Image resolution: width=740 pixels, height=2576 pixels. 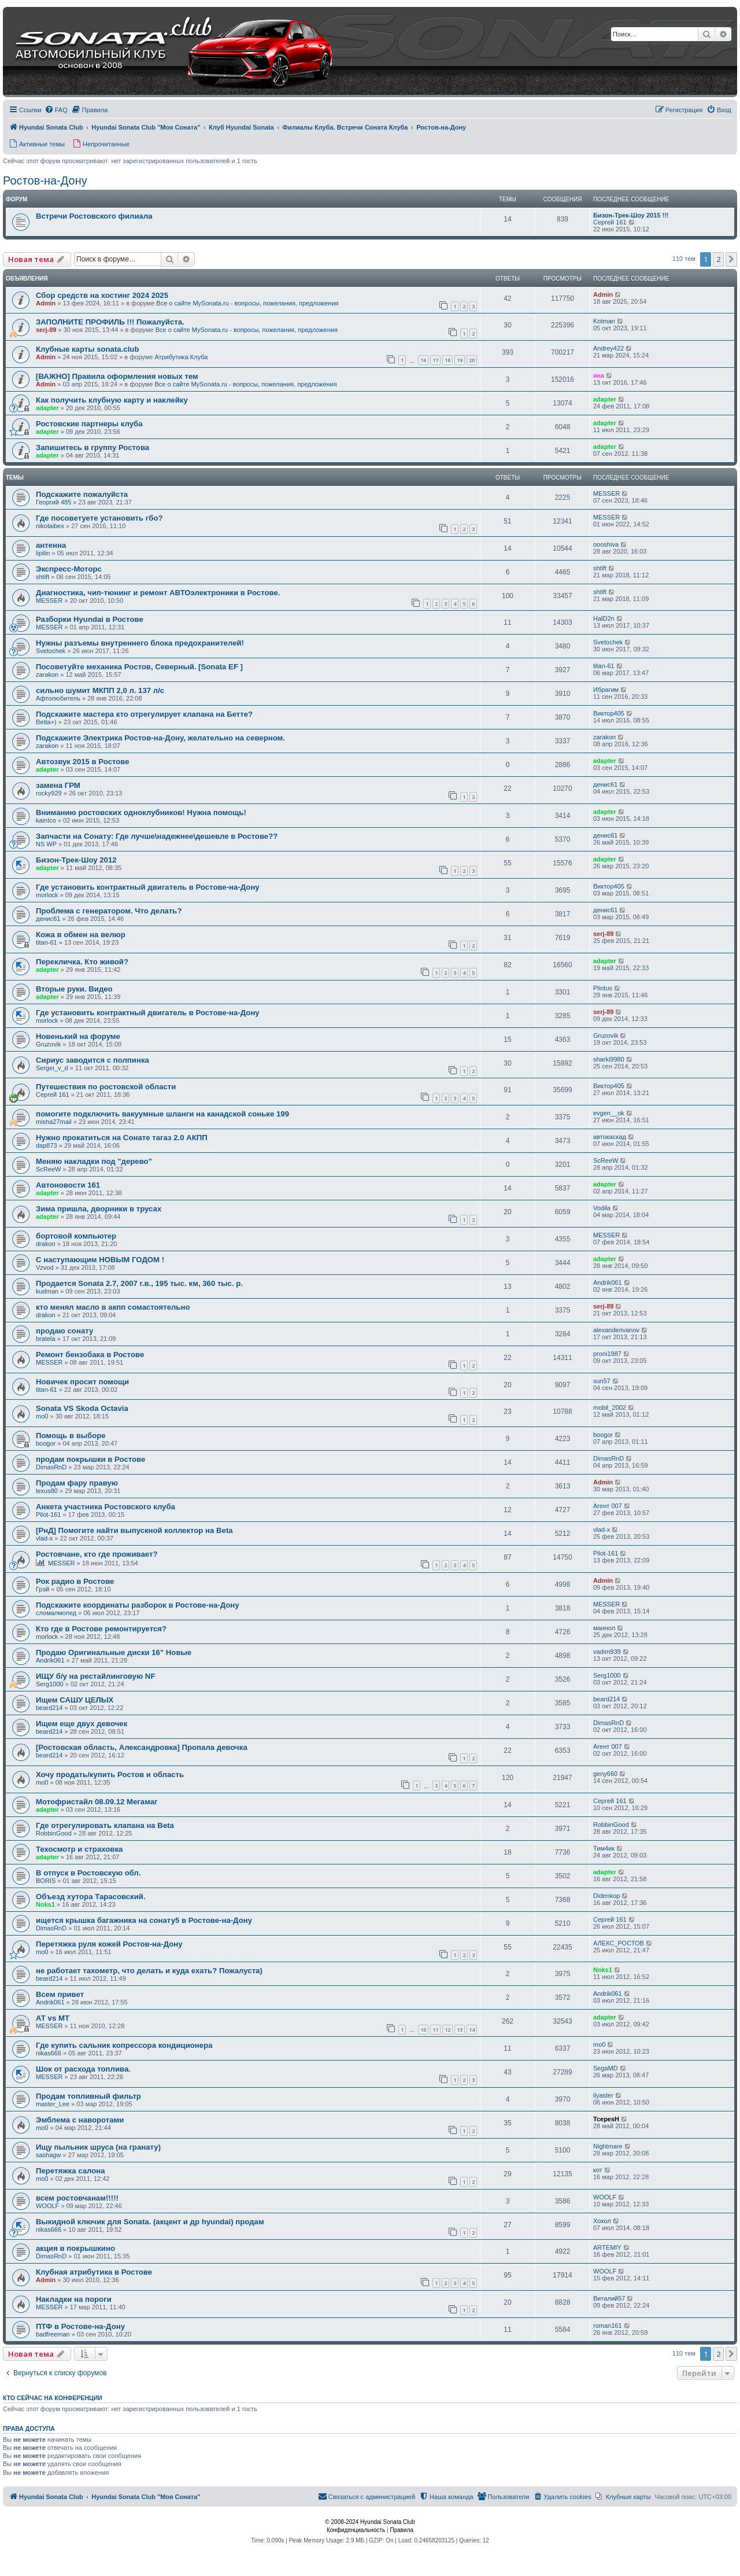 I want to click on mo0, so click(x=42, y=1416).